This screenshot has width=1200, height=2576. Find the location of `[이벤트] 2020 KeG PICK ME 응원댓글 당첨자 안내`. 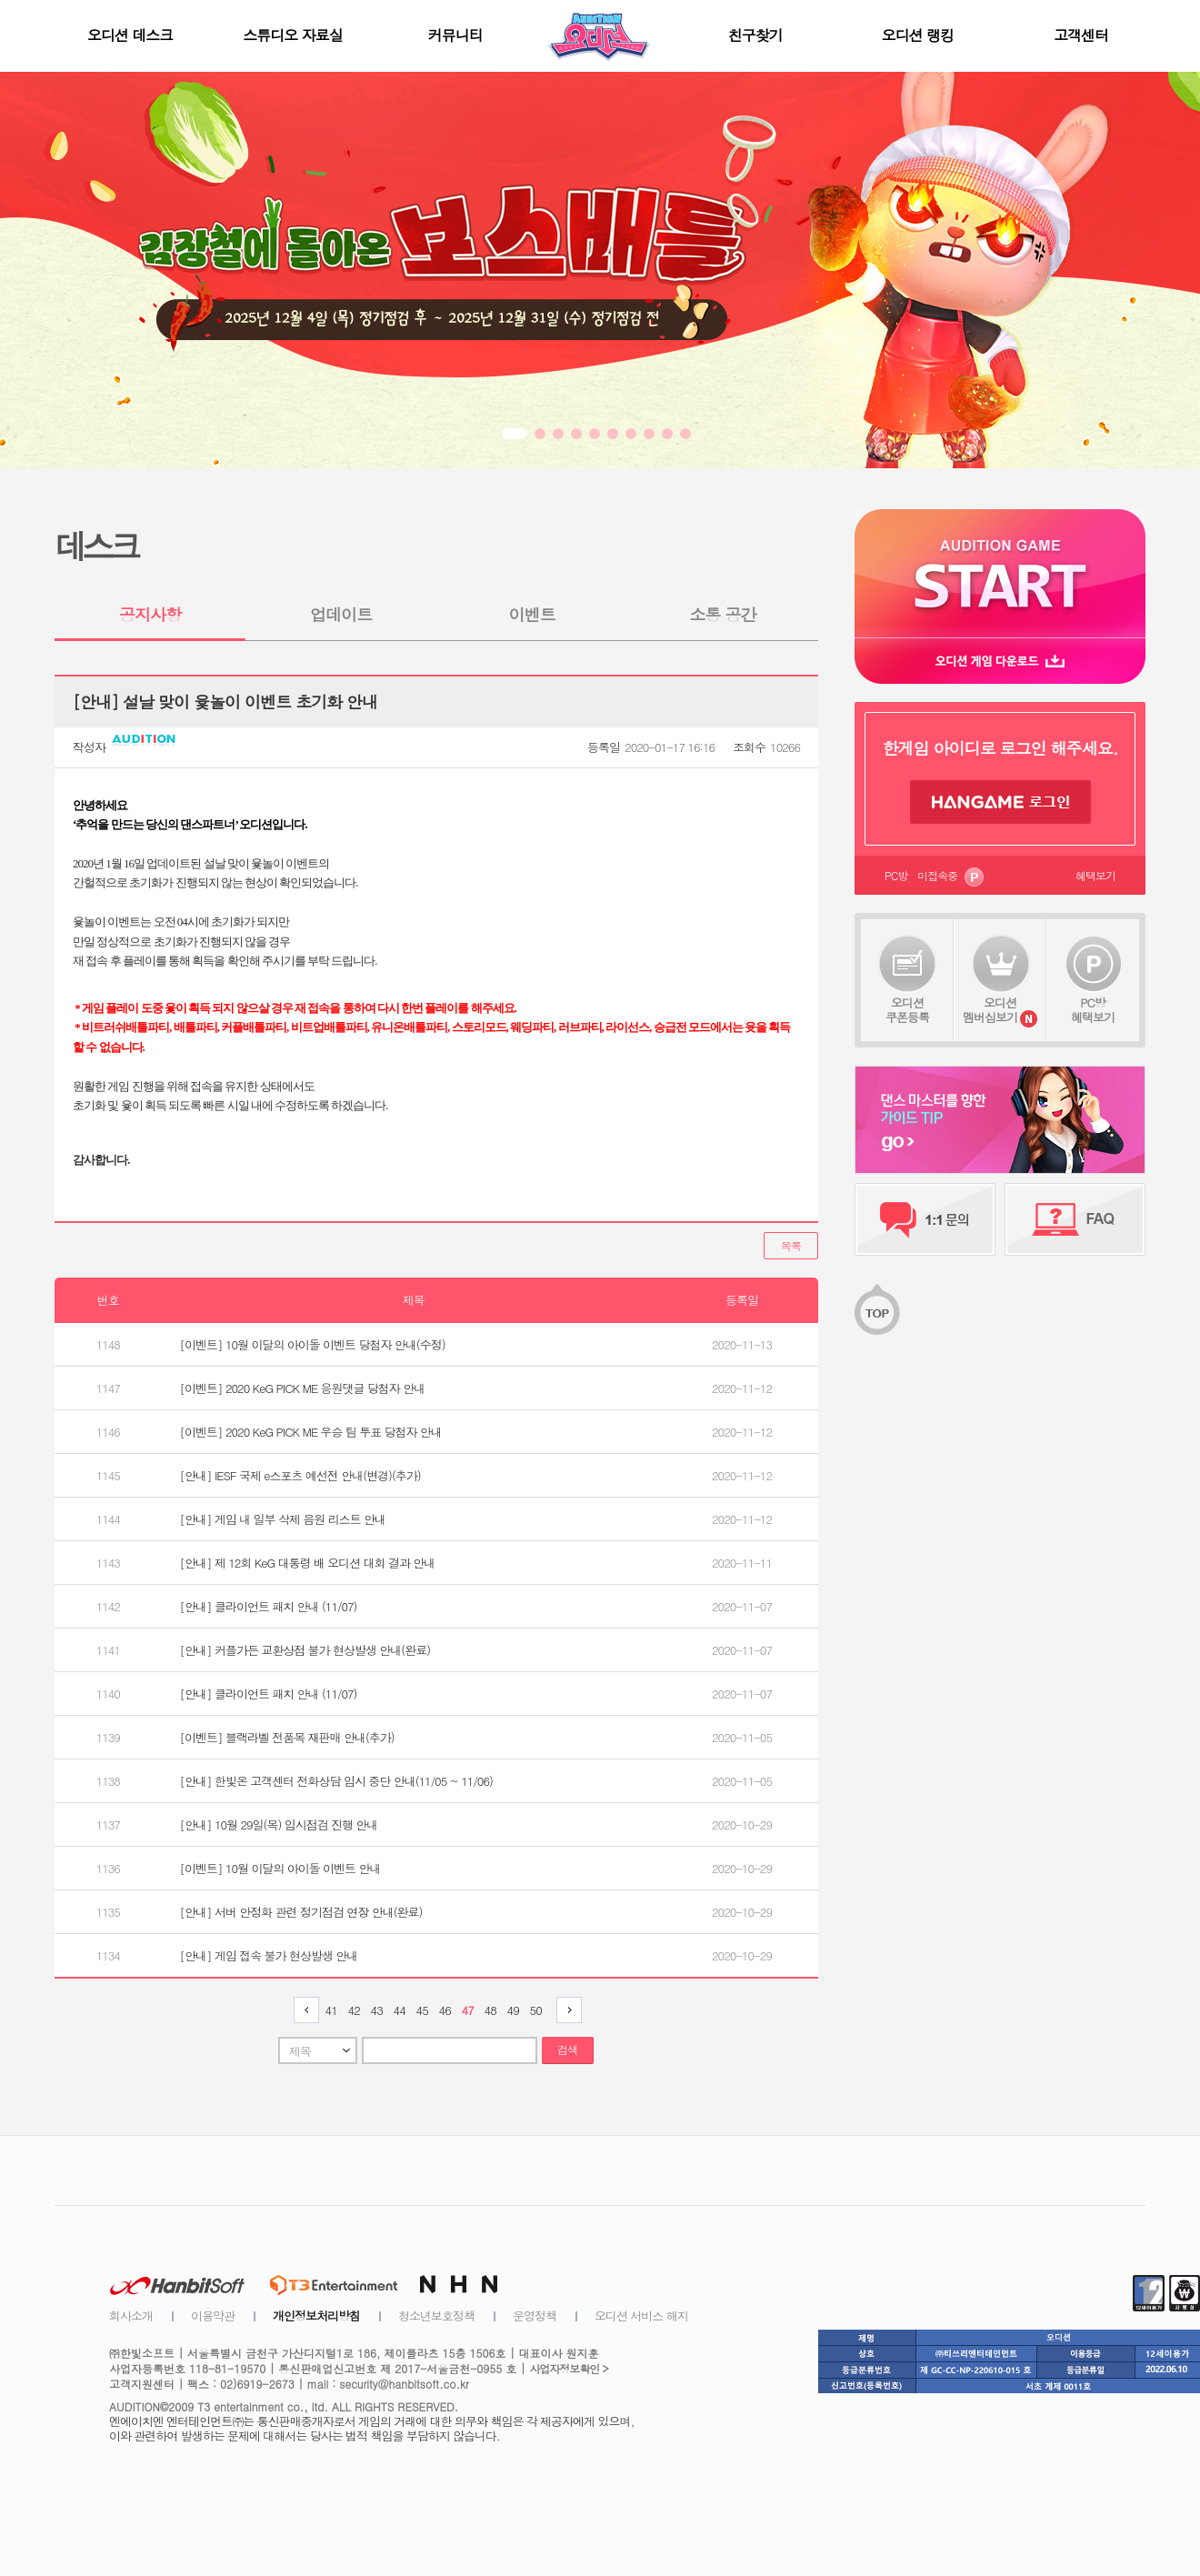

[이벤트] 2020 KeG PICK ME 응원댓글 당첨자 안내 is located at coordinates (302, 1388).